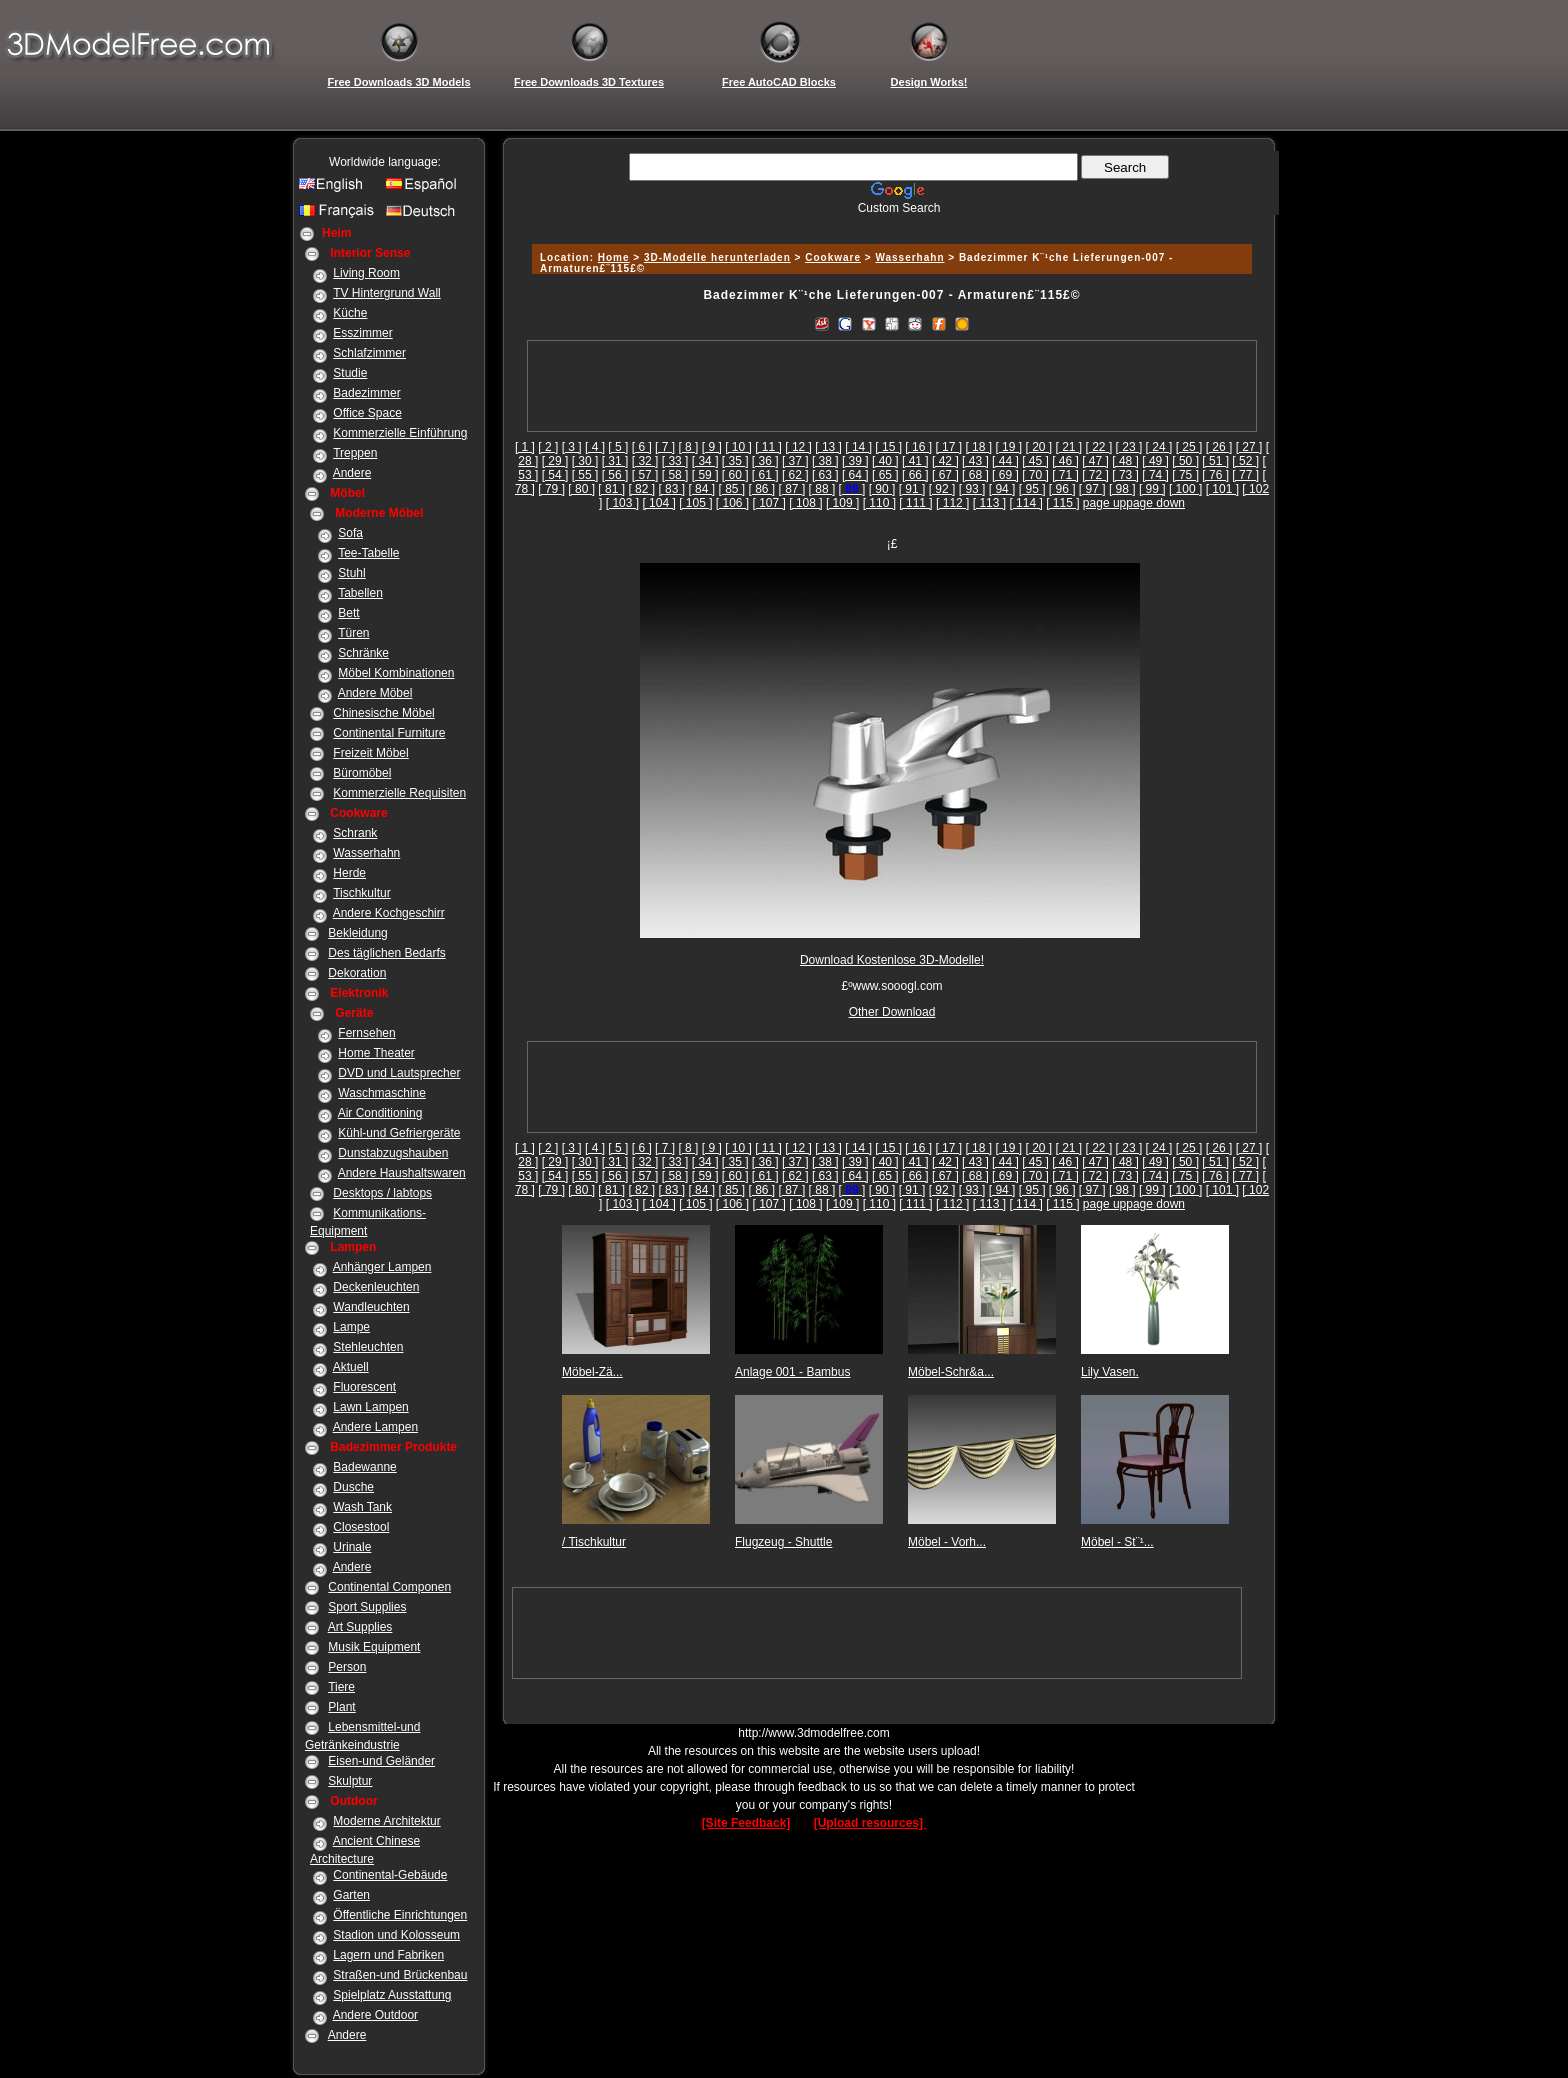  What do you see at coordinates (948, 447) in the screenshot?
I see `[ 17 ]` at bounding box center [948, 447].